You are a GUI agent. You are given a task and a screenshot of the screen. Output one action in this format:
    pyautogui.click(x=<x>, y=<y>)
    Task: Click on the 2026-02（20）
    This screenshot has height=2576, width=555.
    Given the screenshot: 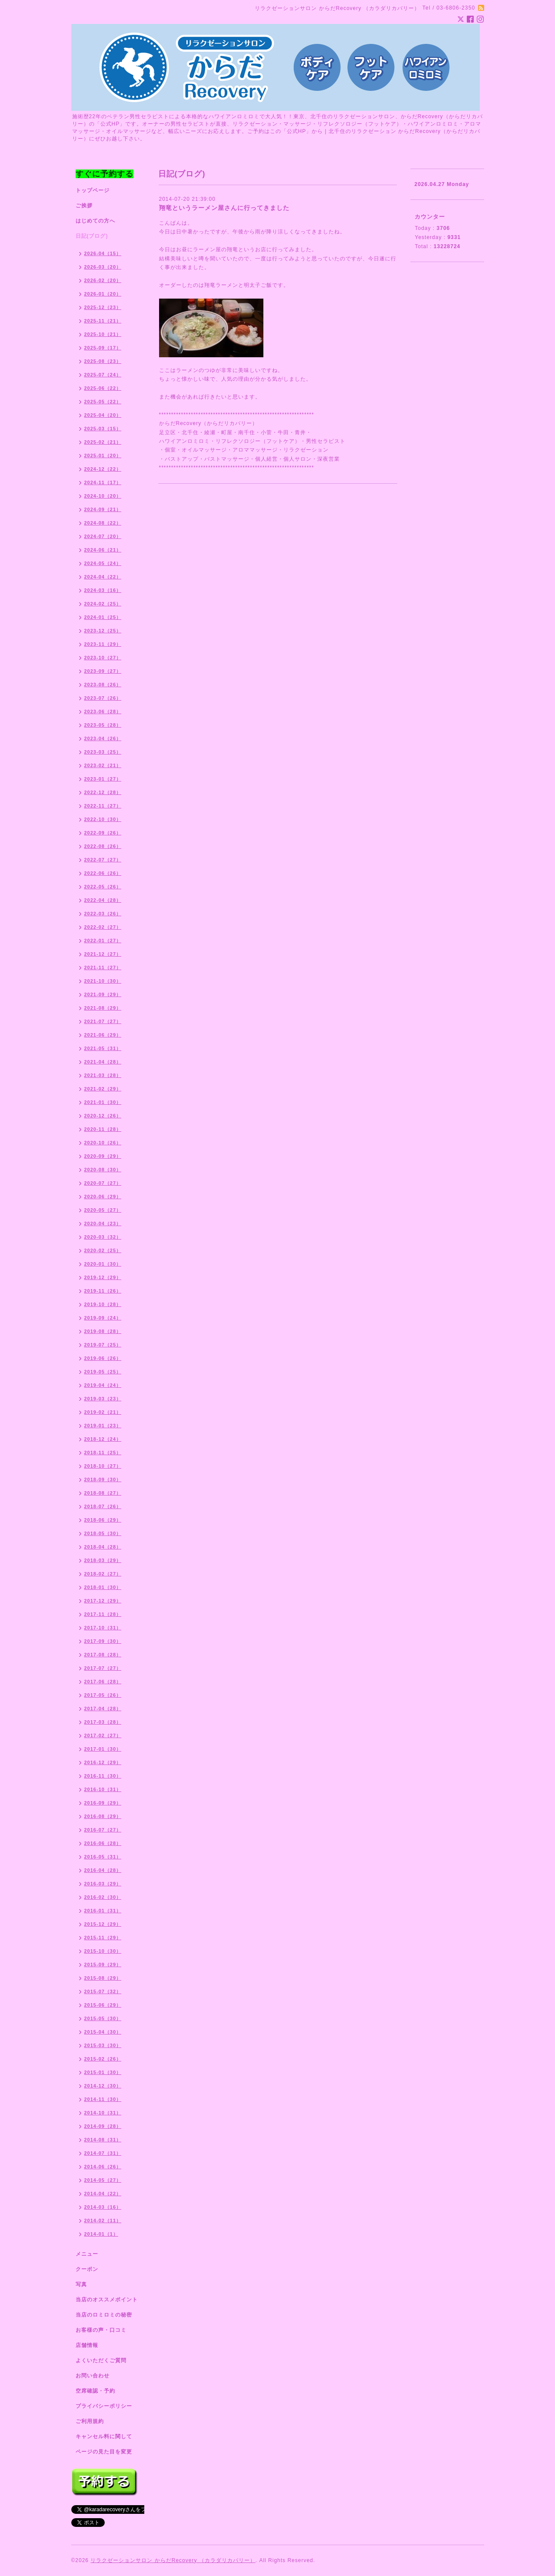 What is the action you would take?
    pyautogui.click(x=103, y=280)
    